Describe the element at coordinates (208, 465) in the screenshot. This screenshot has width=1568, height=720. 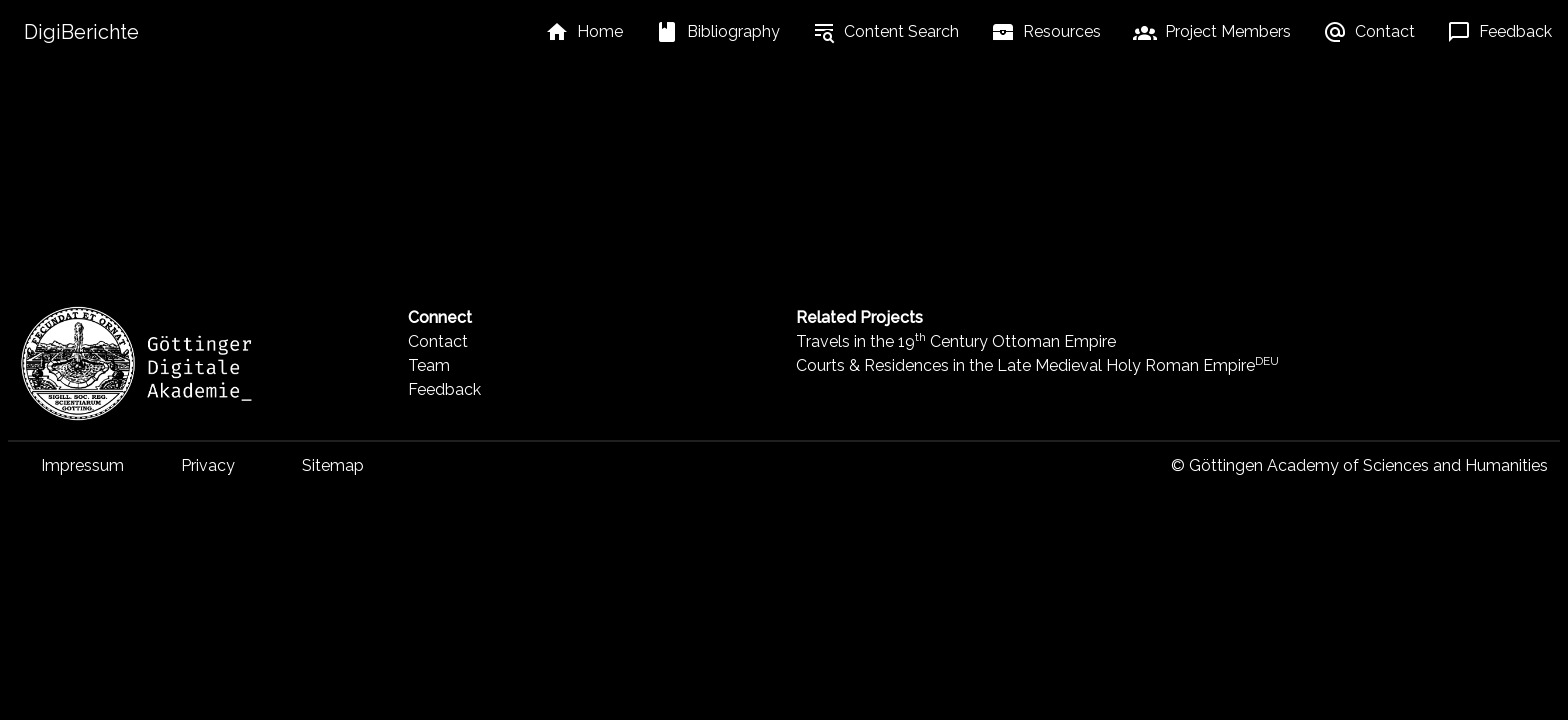
I see `Privacy` at that location.